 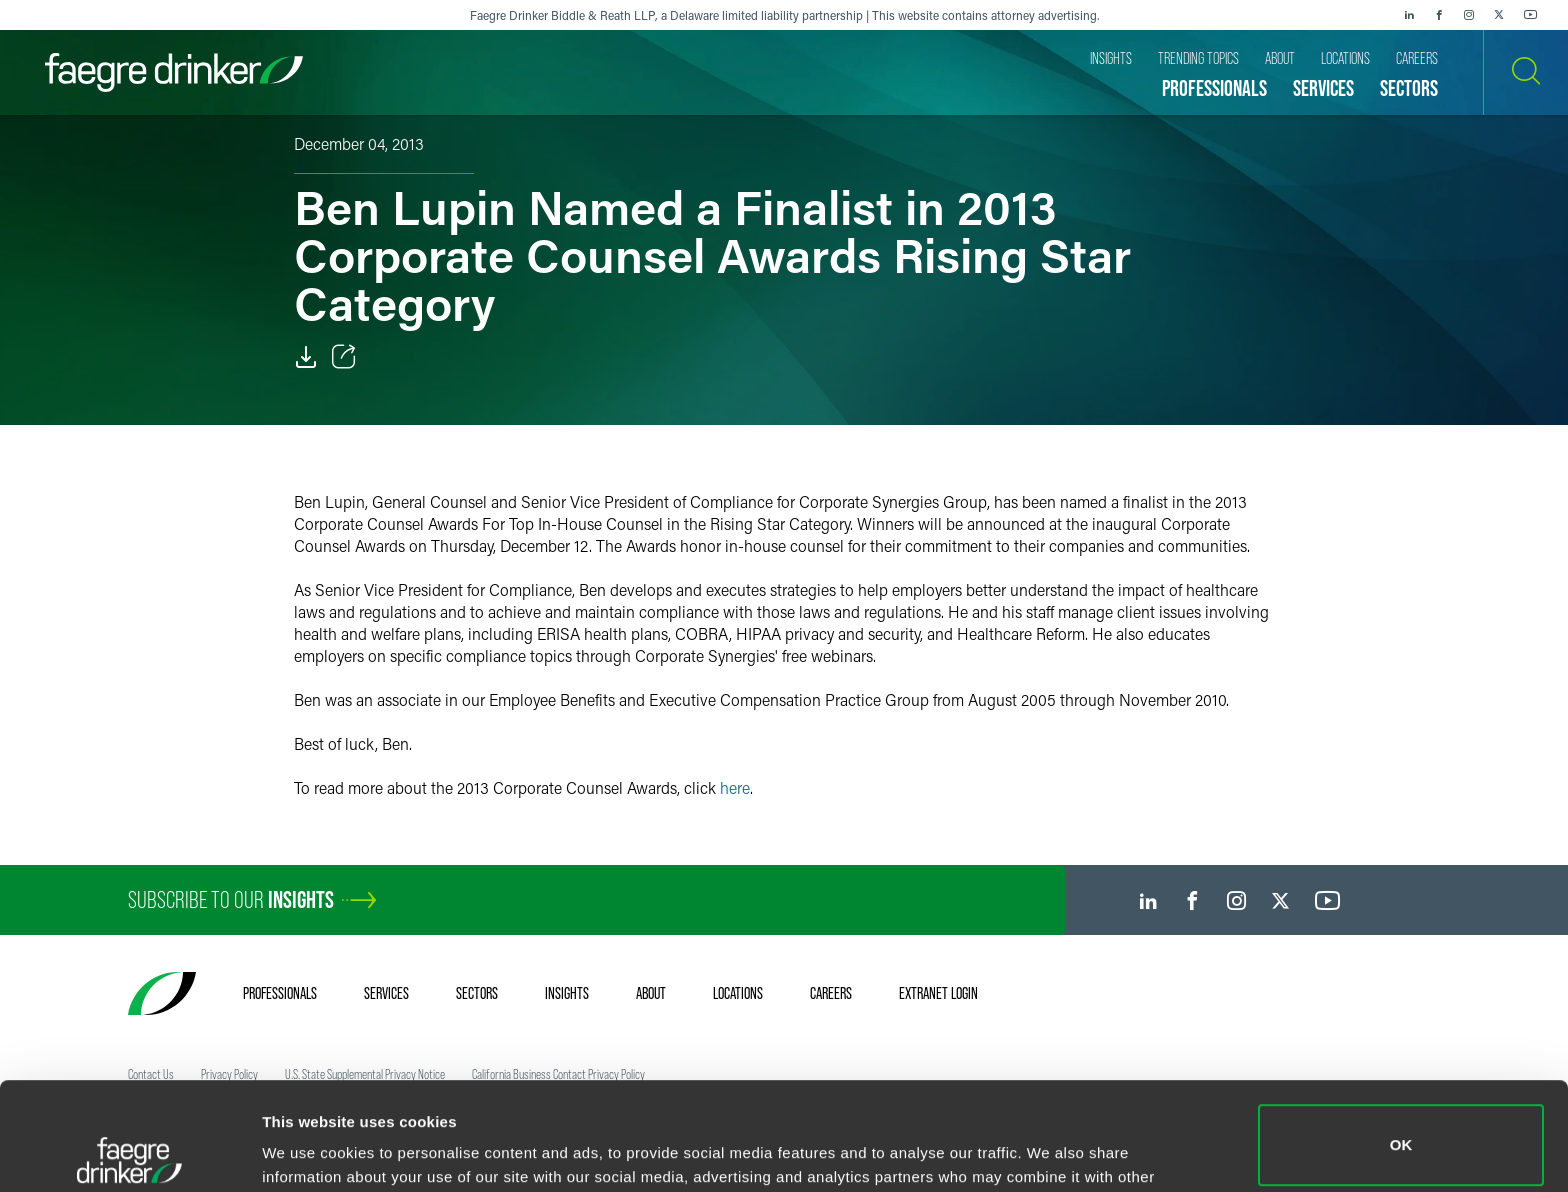 What do you see at coordinates (129, 1153) in the screenshot?
I see `[Cookiebot by Usercentrics - opens in a new window]` at bounding box center [129, 1153].